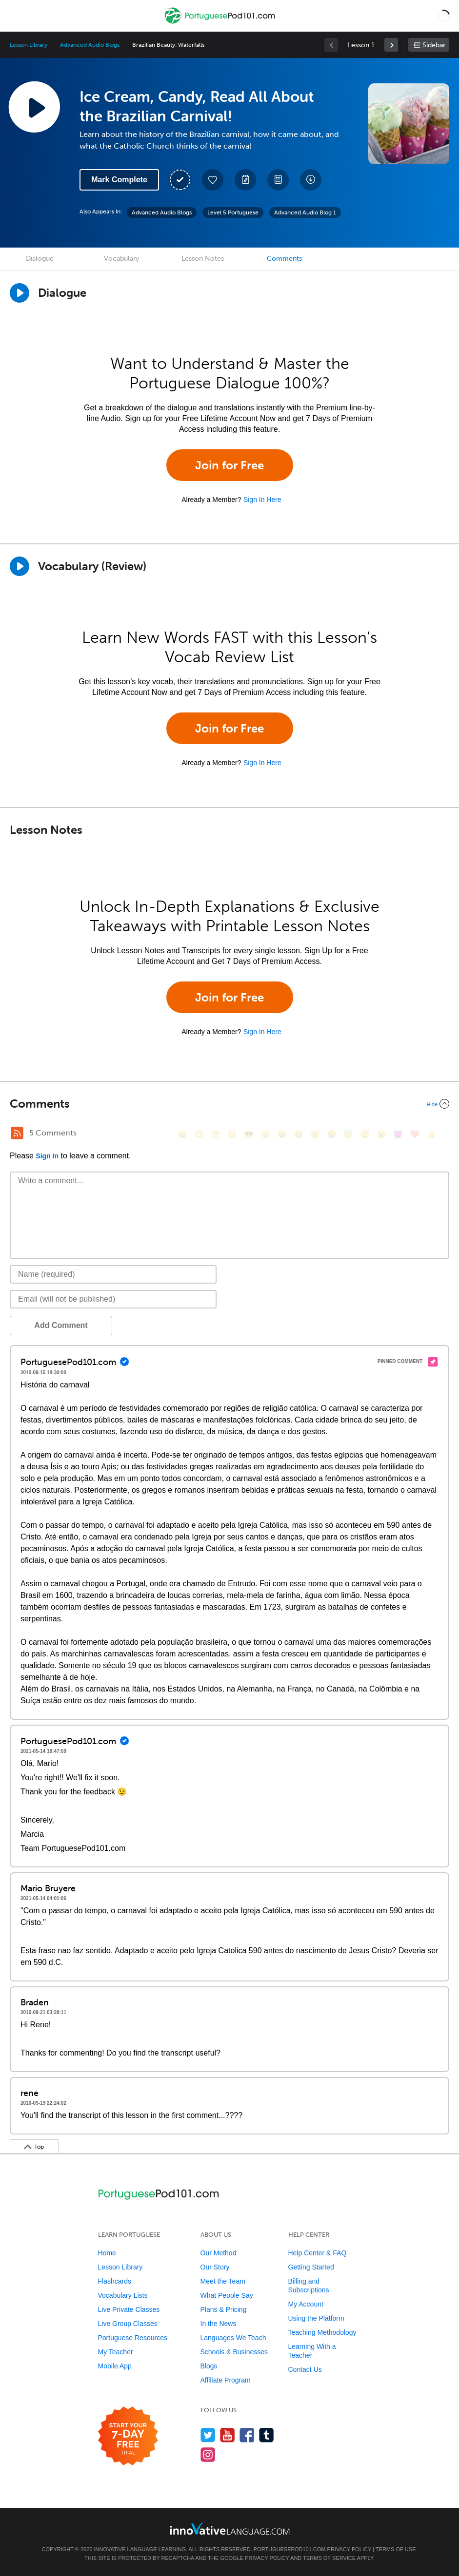 The width and height of the screenshot is (459, 2576). What do you see at coordinates (316, 2318) in the screenshot?
I see `Using the Platform` at bounding box center [316, 2318].